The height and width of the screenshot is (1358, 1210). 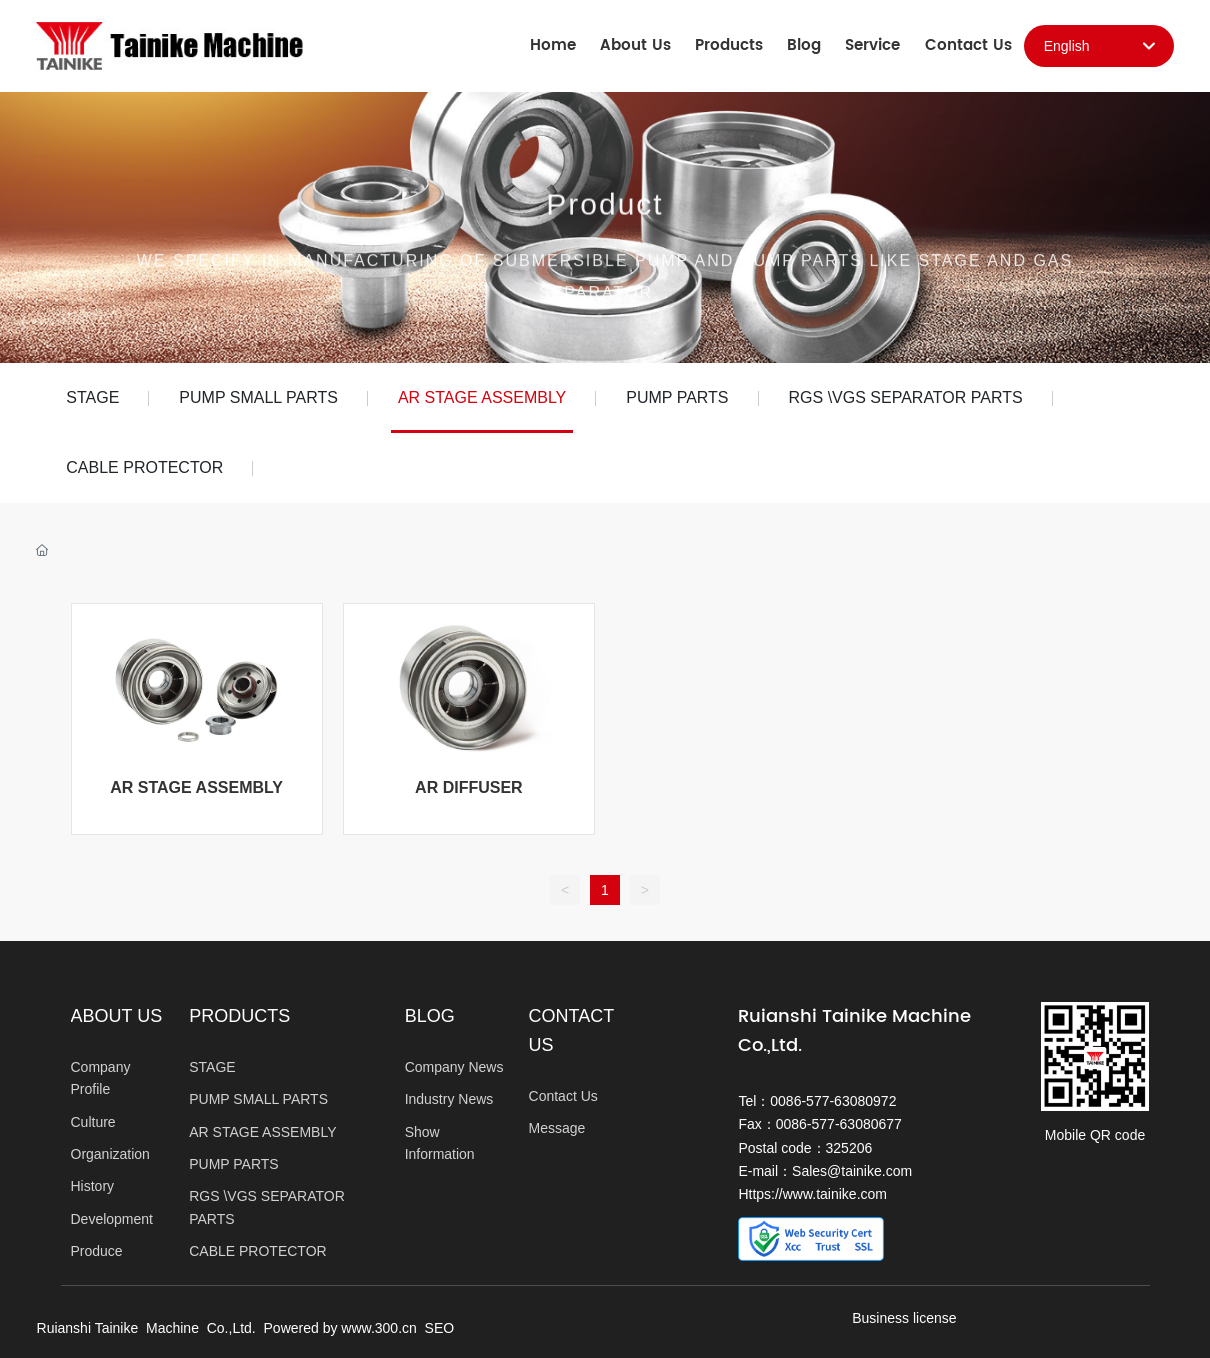 I want to click on Product, so click(x=604, y=217).